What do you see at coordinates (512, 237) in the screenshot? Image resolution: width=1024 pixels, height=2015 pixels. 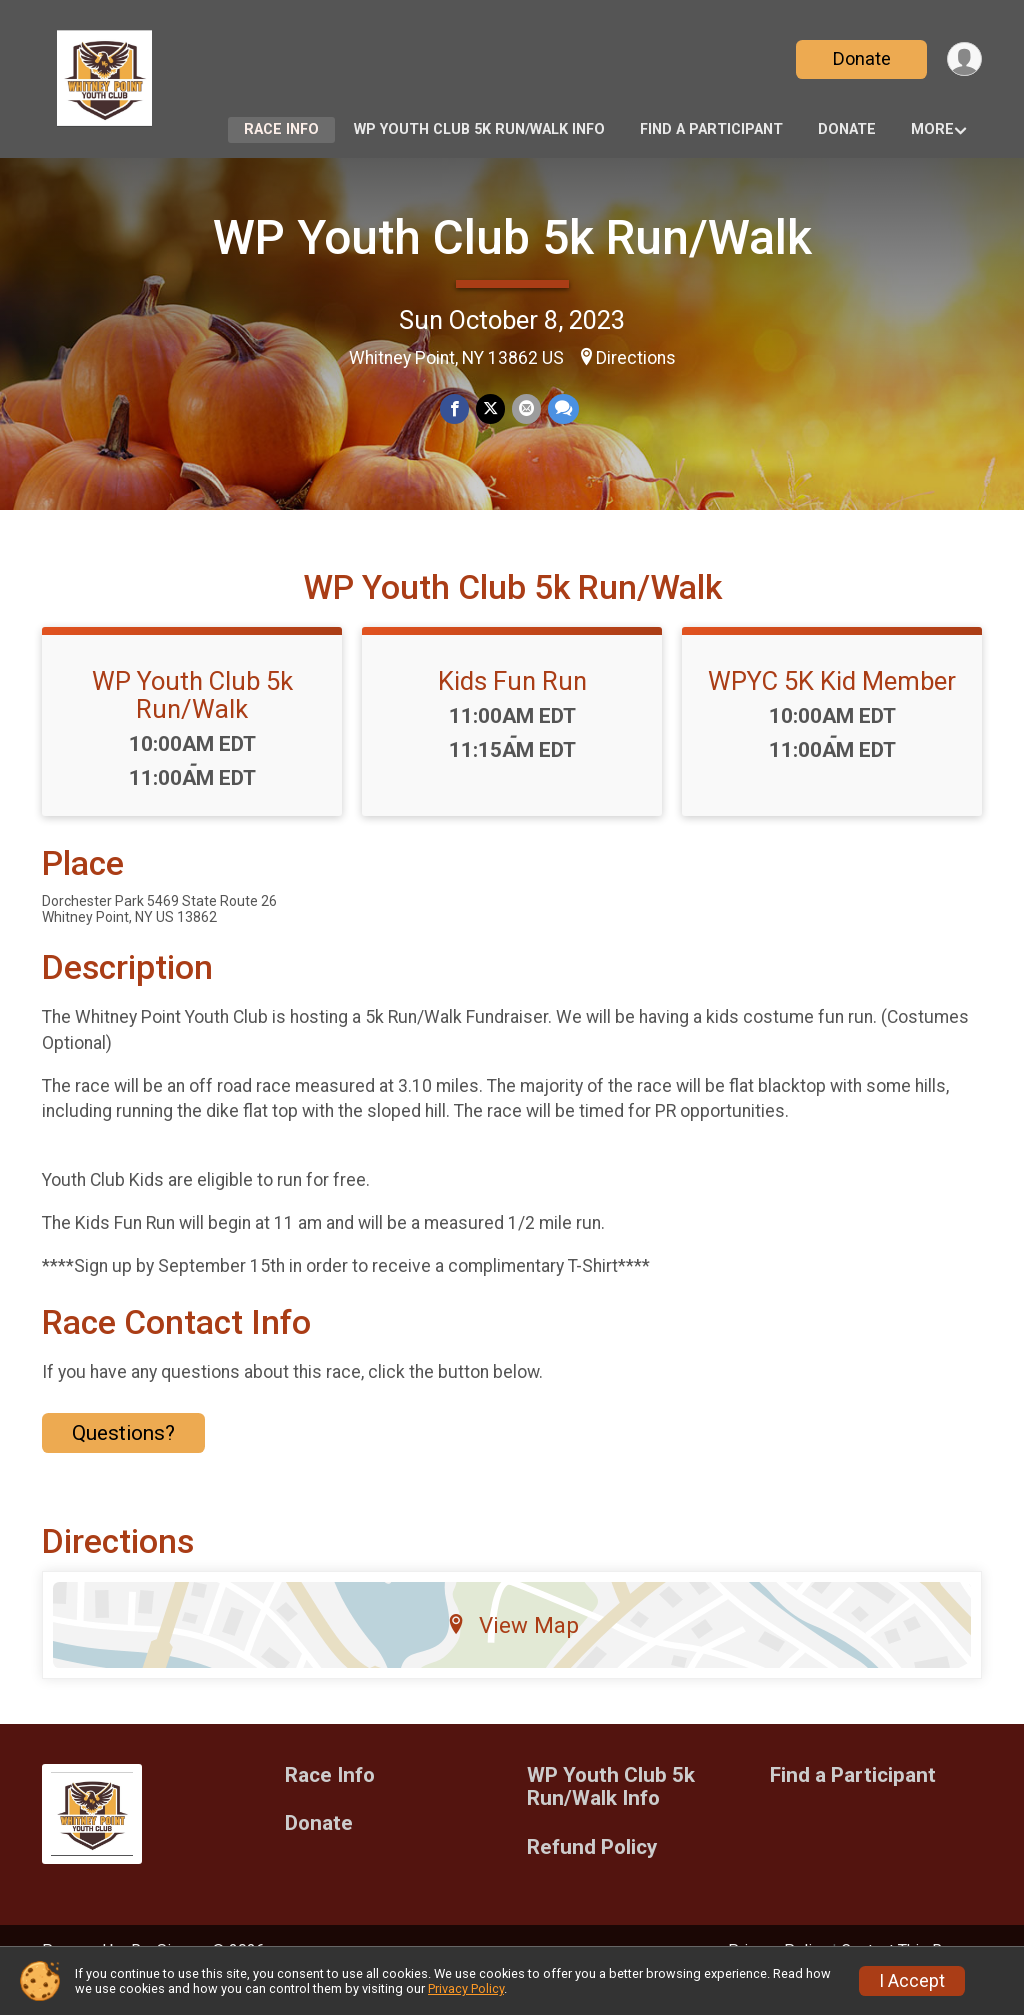 I see `WP Youth Club 5k Run/Walk` at bounding box center [512, 237].